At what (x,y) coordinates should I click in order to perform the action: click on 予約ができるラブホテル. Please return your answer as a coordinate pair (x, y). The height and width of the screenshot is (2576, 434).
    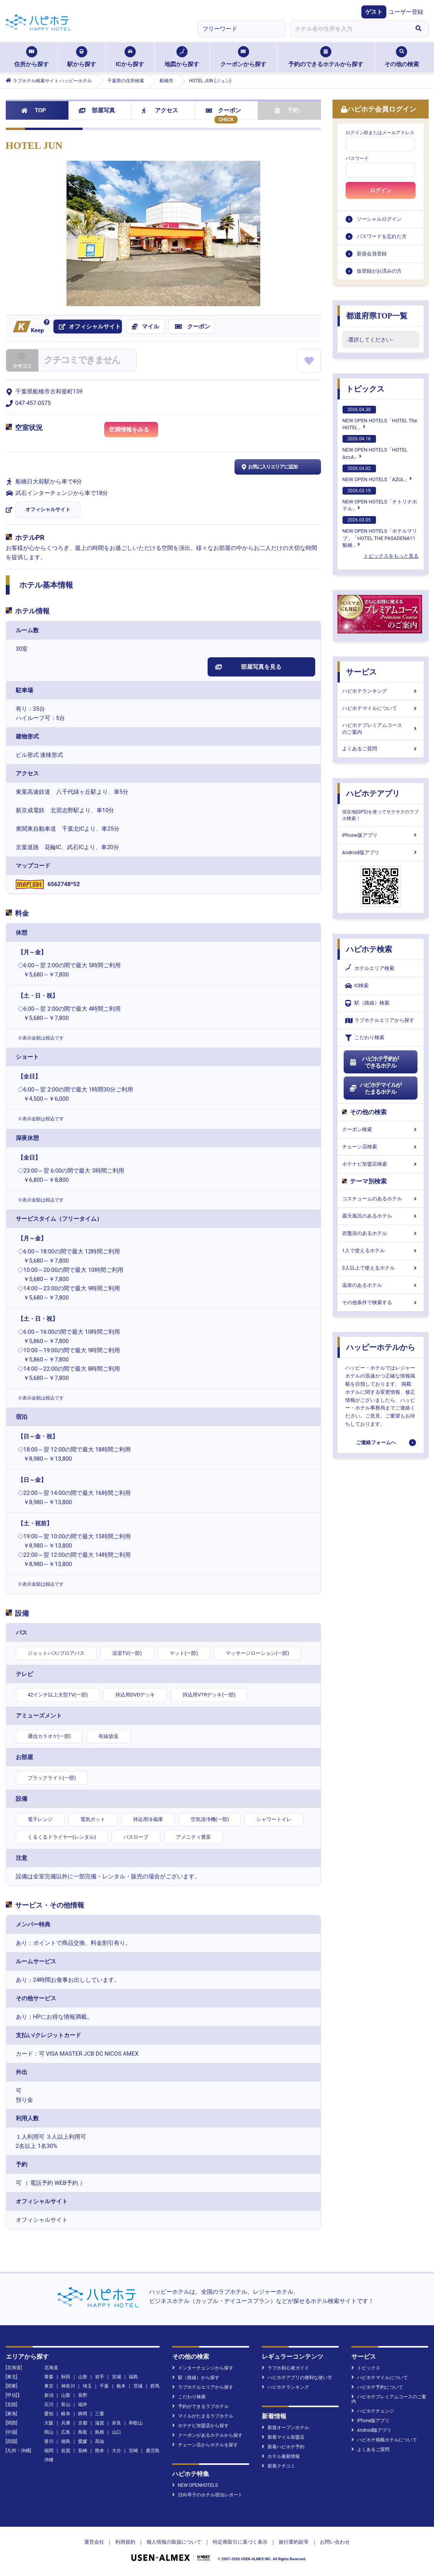
    Looking at the image, I should click on (200, 2406).